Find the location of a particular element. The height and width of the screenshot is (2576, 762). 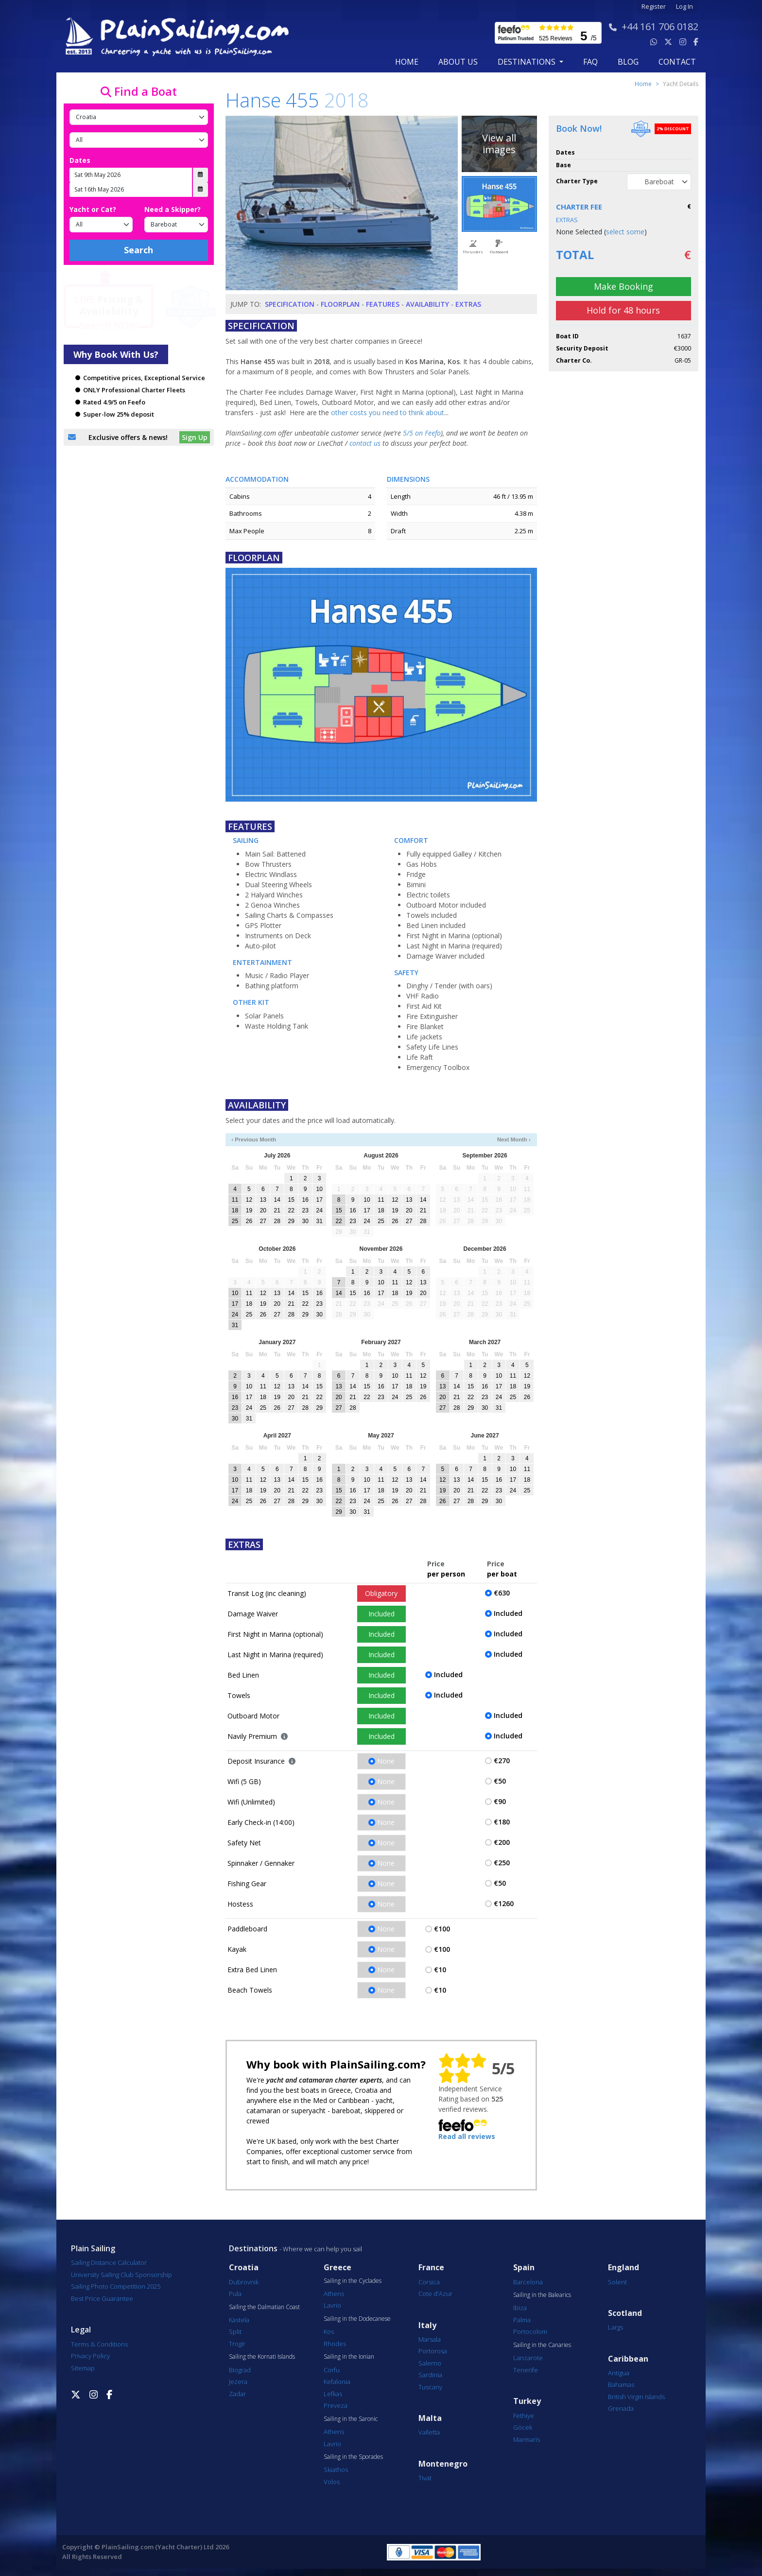

Preveza is located at coordinates (335, 2405).